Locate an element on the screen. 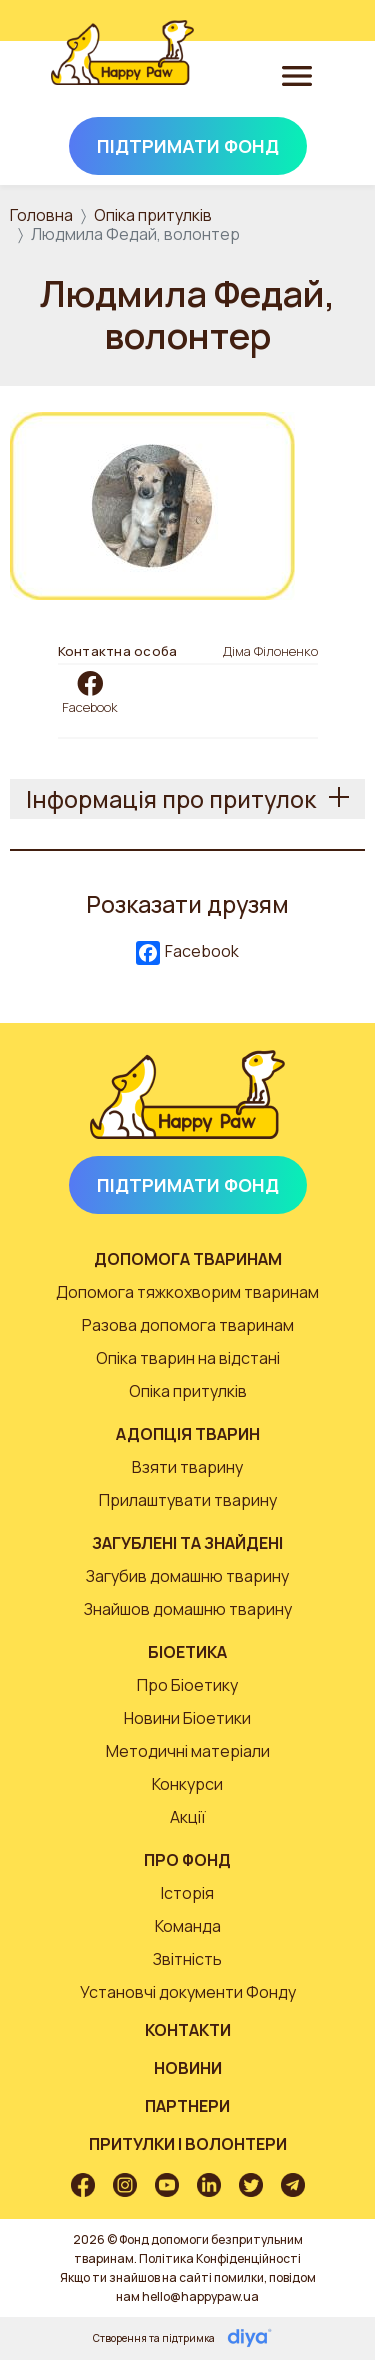 This screenshot has width=375, height=2360. Конкурси is located at coordinates (187, 1784).